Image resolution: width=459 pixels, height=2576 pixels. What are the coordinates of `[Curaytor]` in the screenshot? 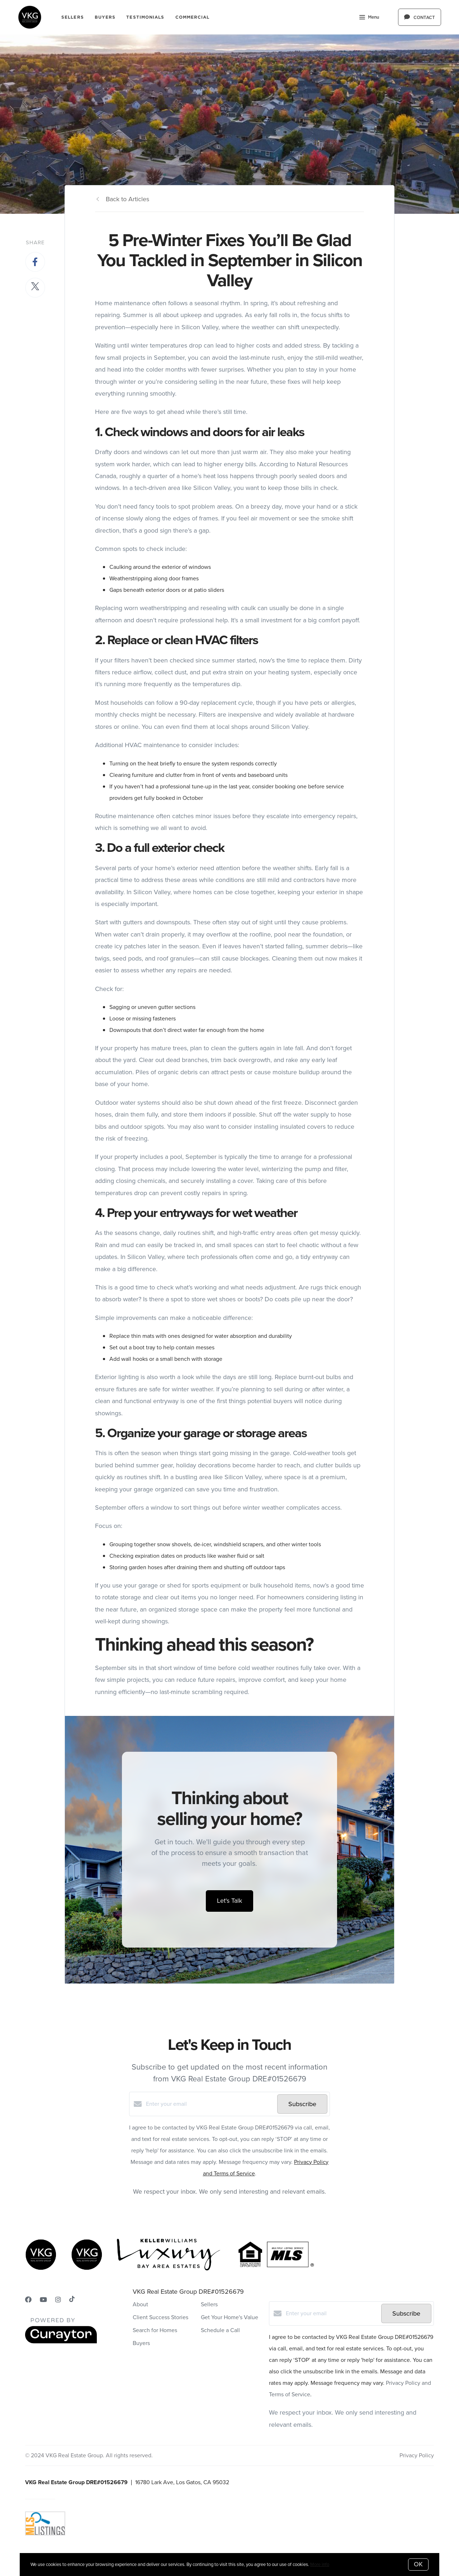 It's located at (61, 2341).